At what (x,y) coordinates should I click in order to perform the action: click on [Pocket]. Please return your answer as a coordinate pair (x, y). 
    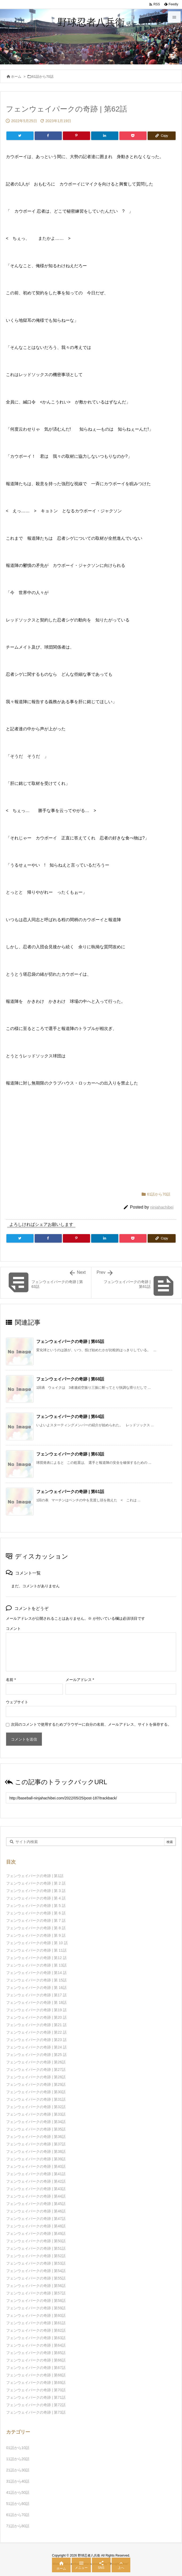
    Looking at the image, I should click on (133, 135).